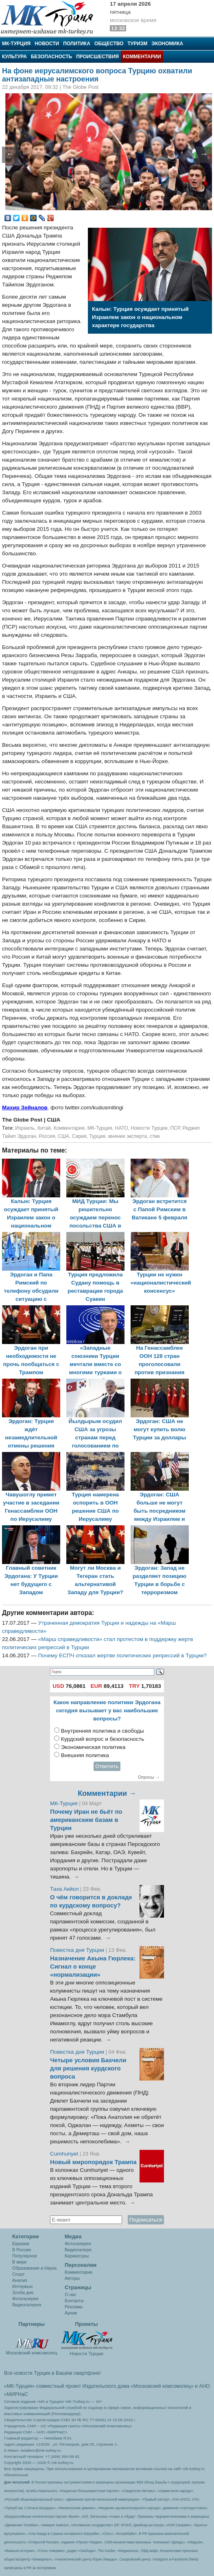 This screenshot has width=214, height=2576. I want to click on стмк, so click(155, 1136).